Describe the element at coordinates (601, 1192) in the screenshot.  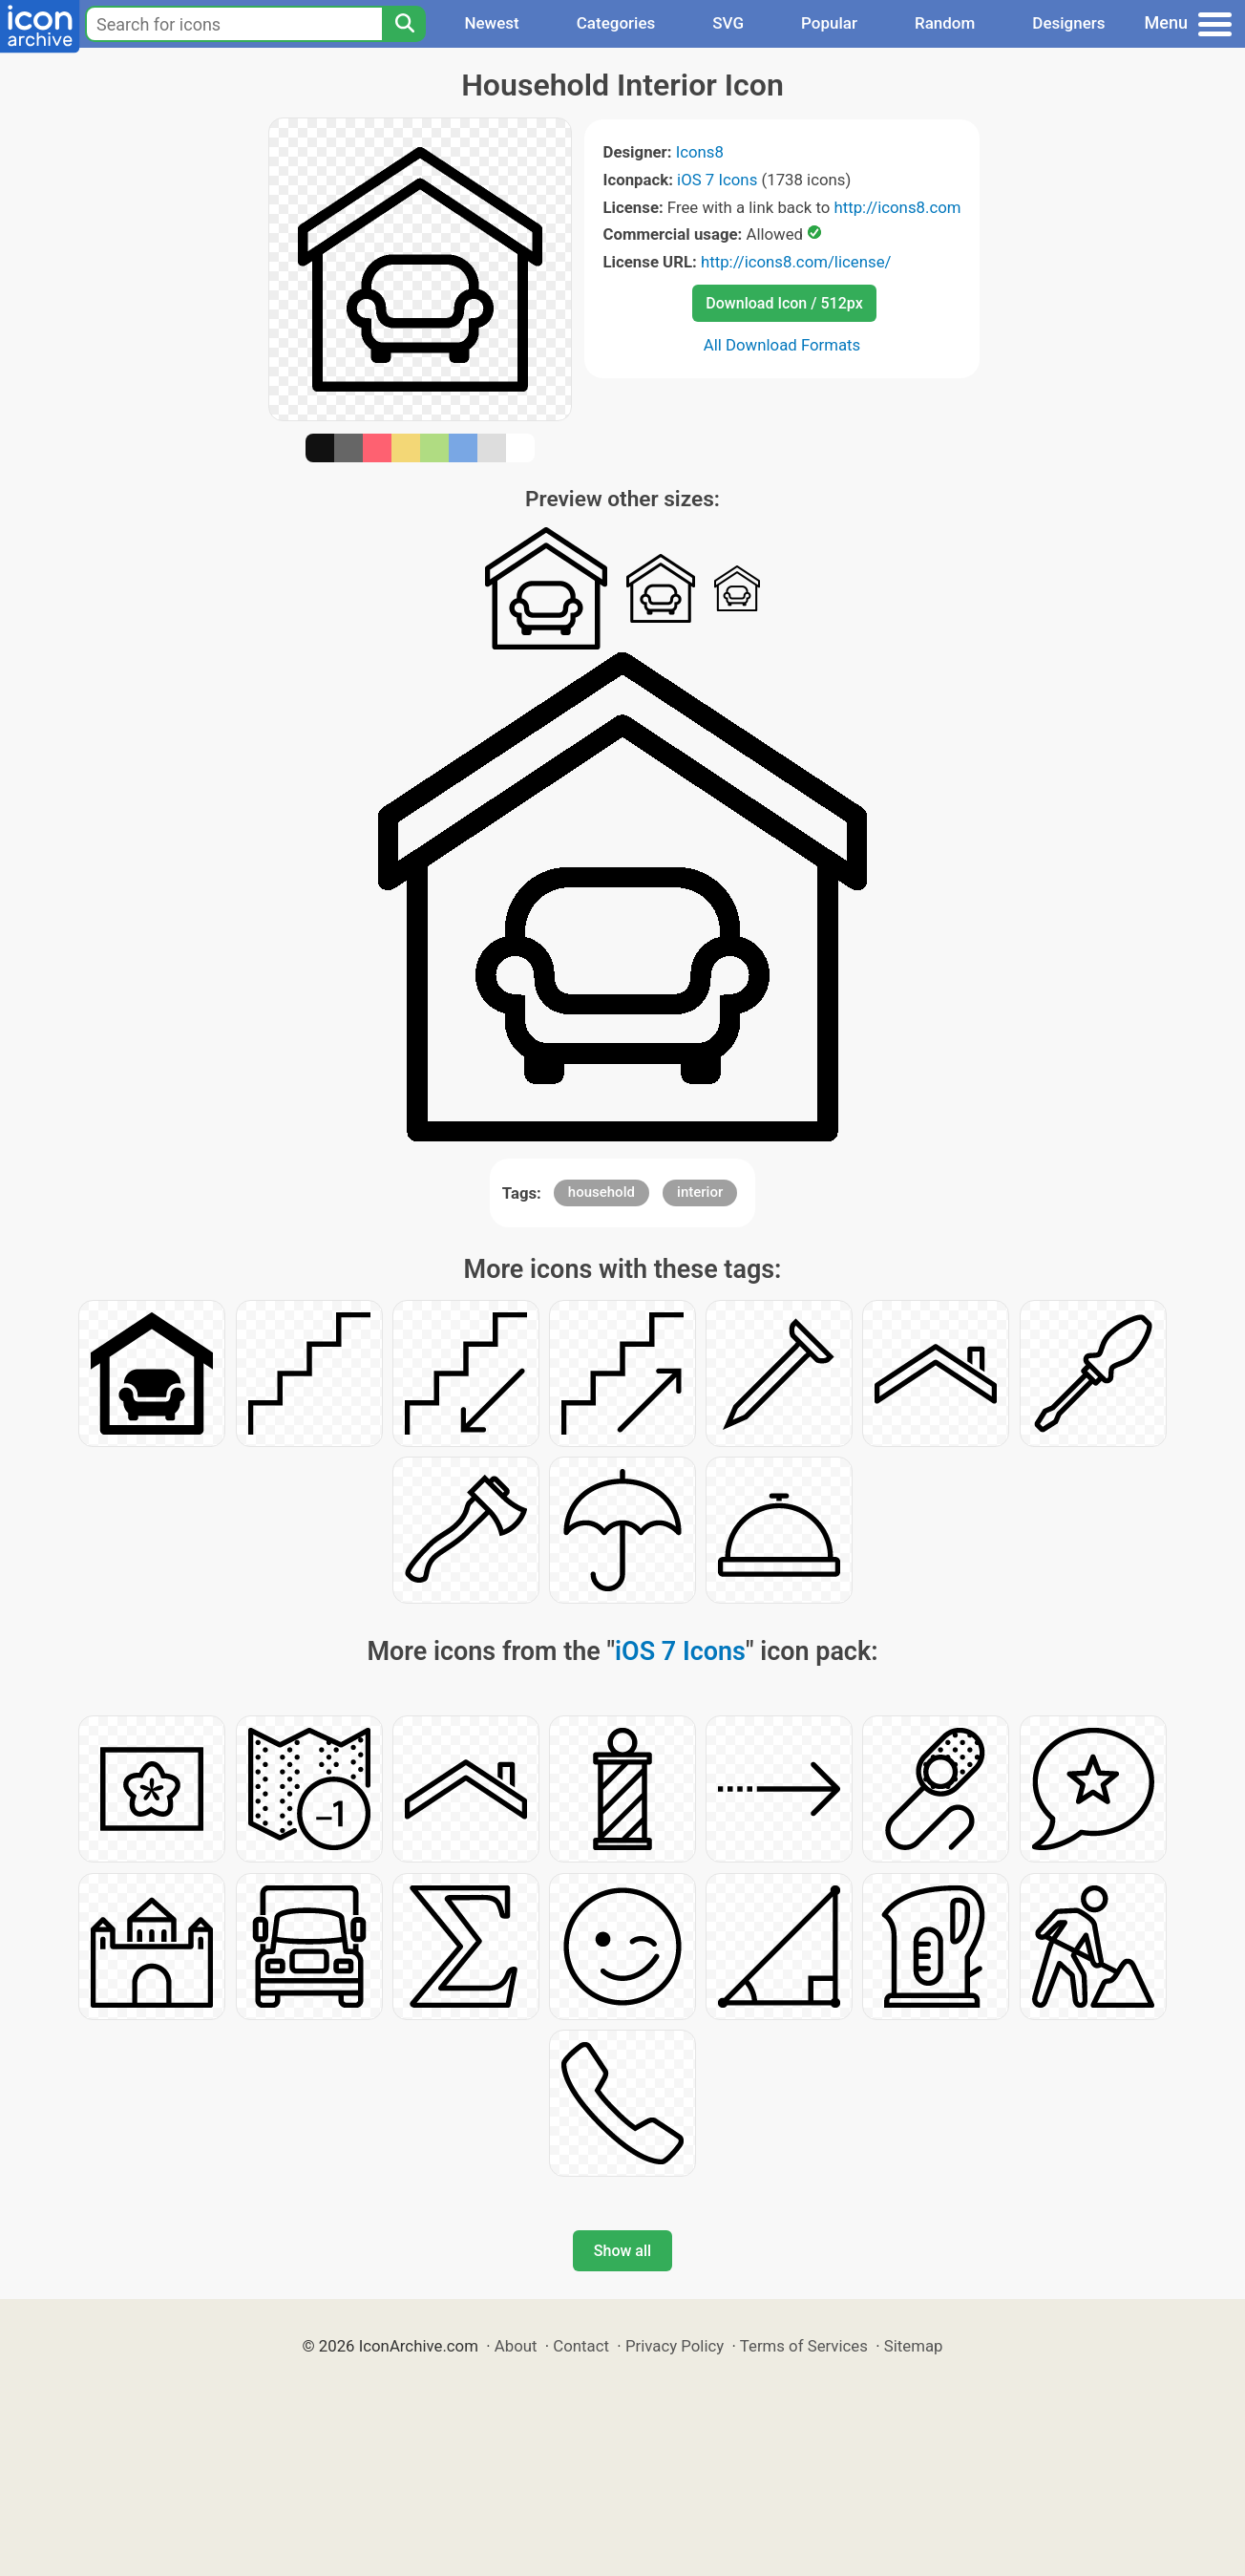
I see `household` at that location.